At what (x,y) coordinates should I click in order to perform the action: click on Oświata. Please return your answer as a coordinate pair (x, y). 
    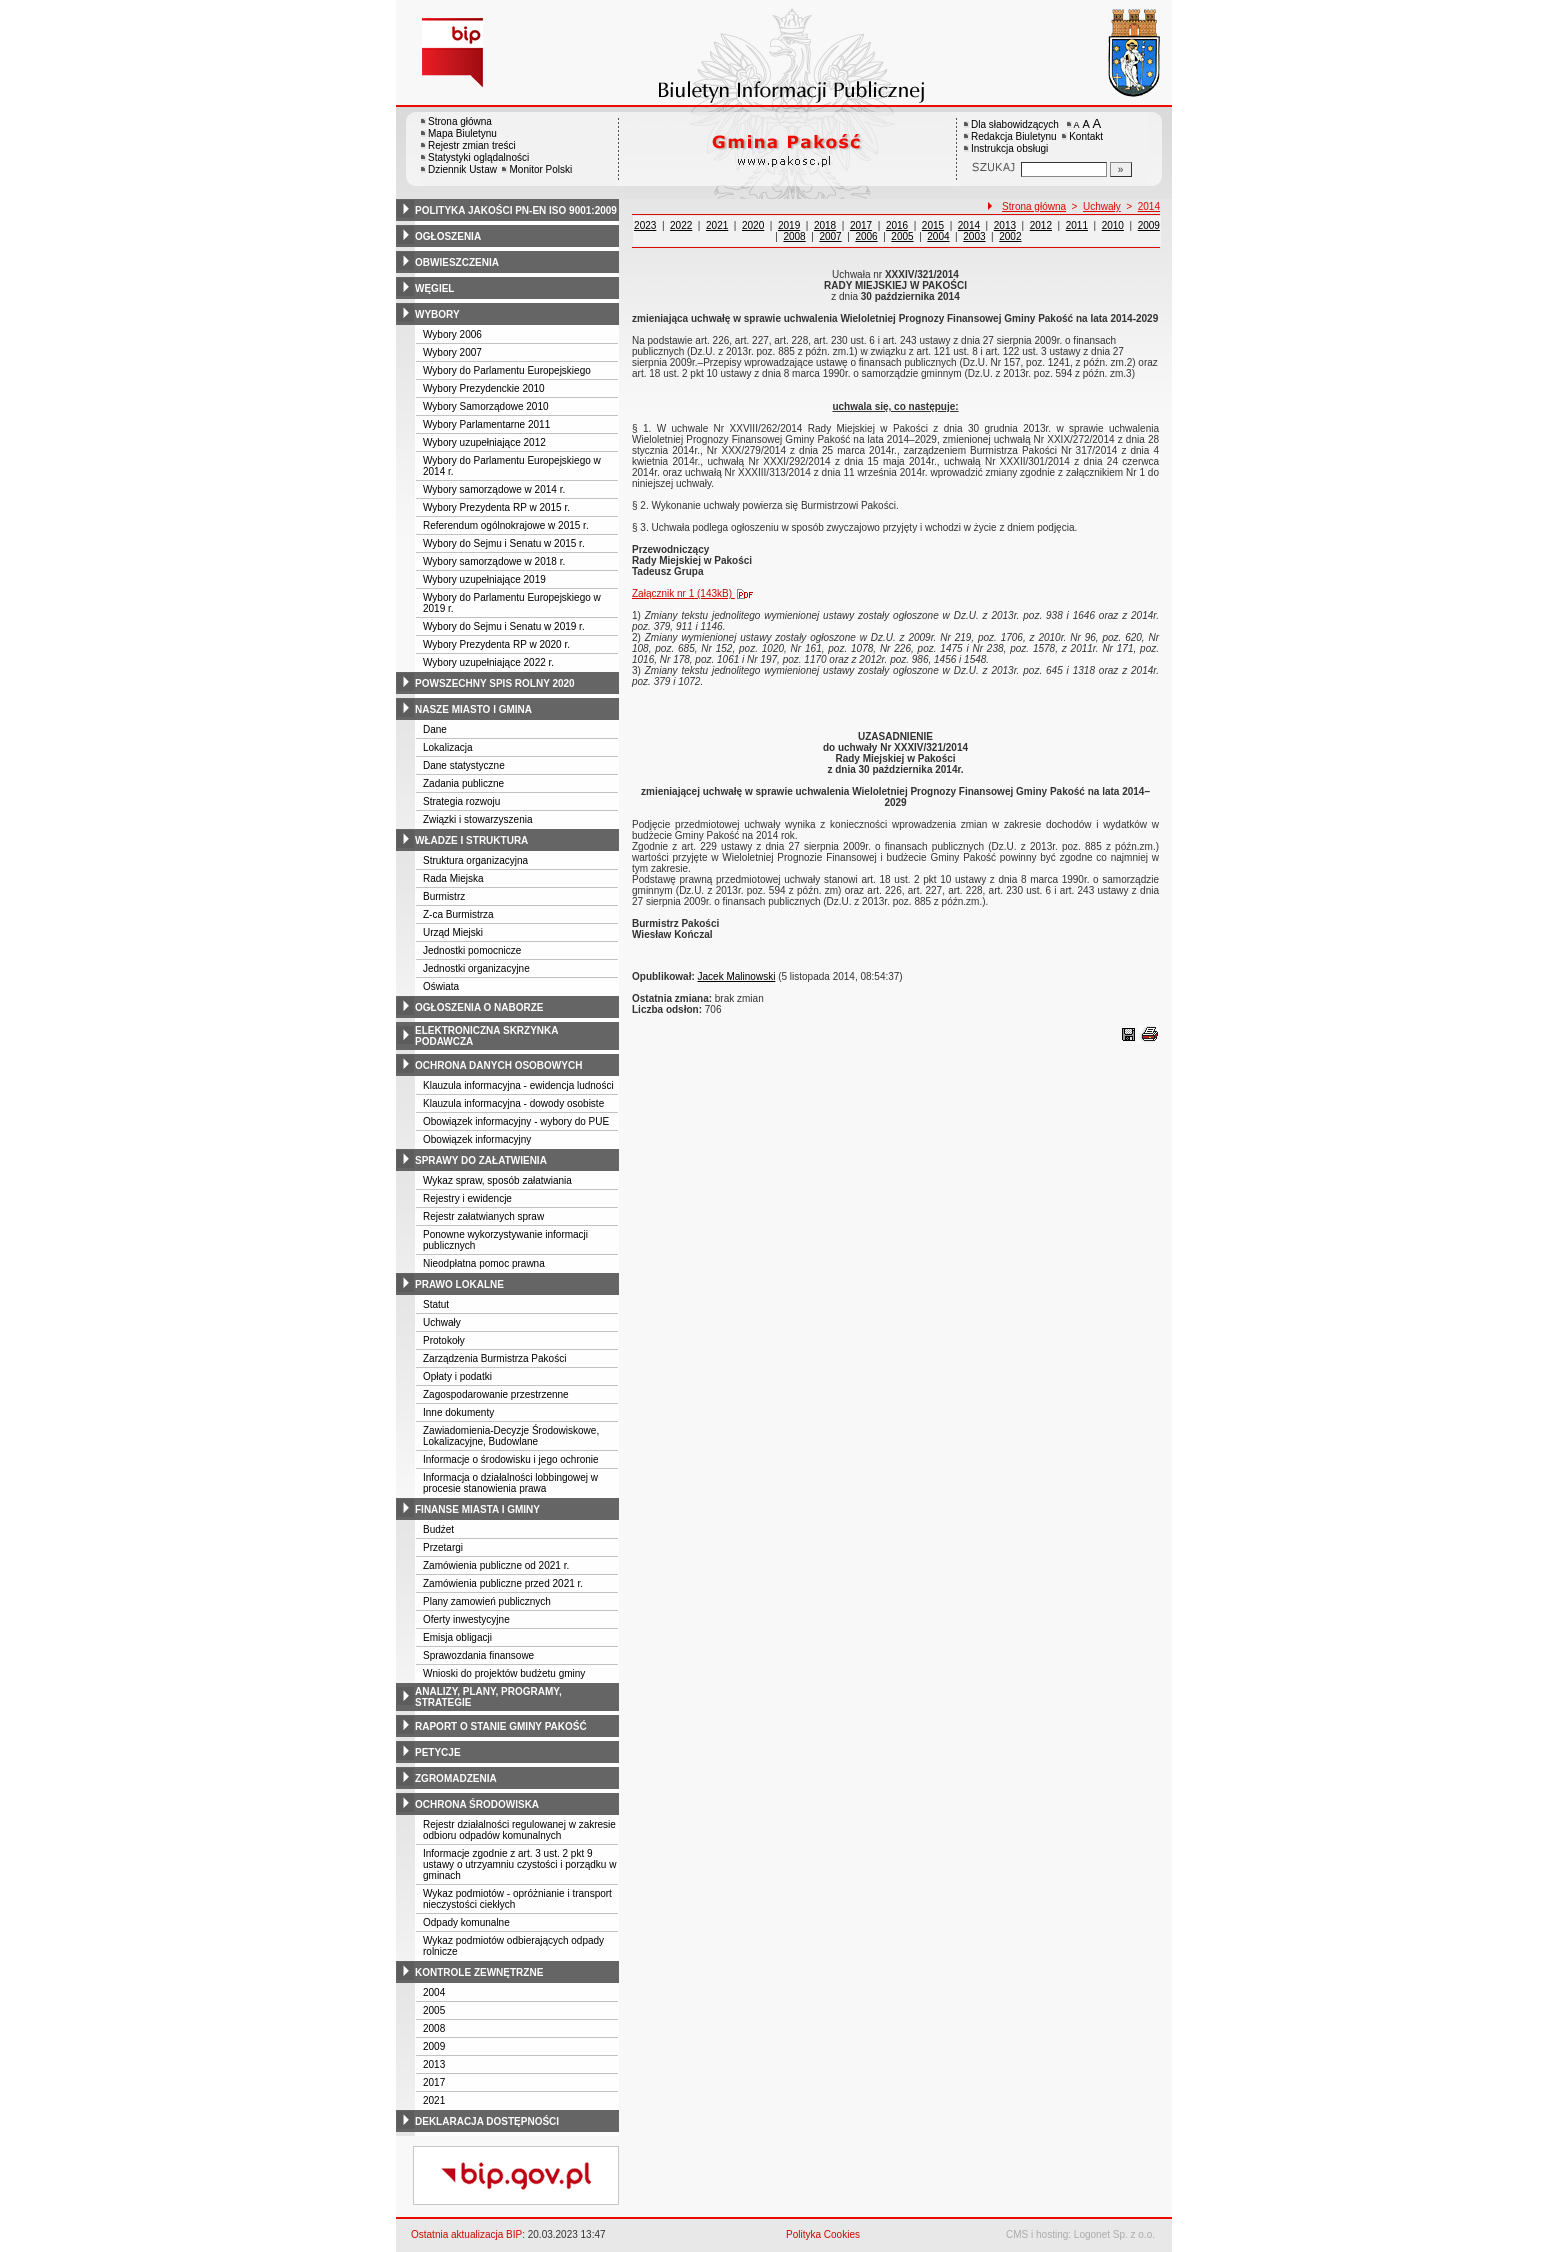
    Looking at the image, I should click on (441, 986).